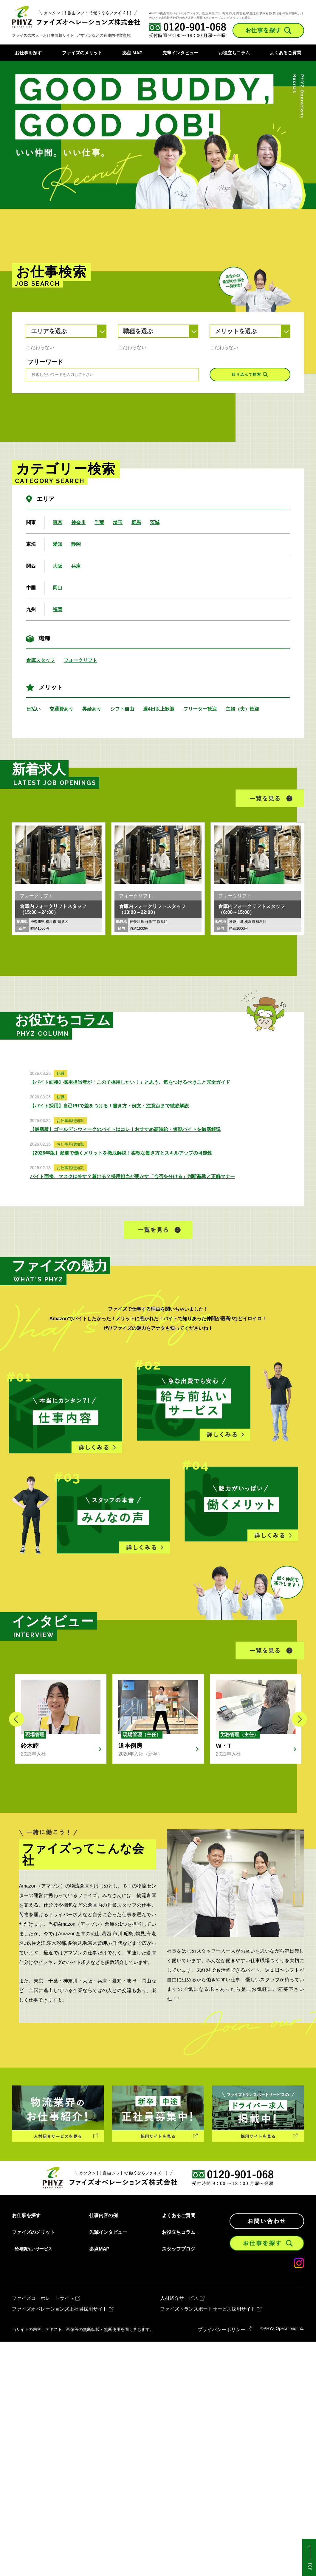 The height and width of the screenshot is (2576, 316). I want to click on 千葉, so click(99, 522).